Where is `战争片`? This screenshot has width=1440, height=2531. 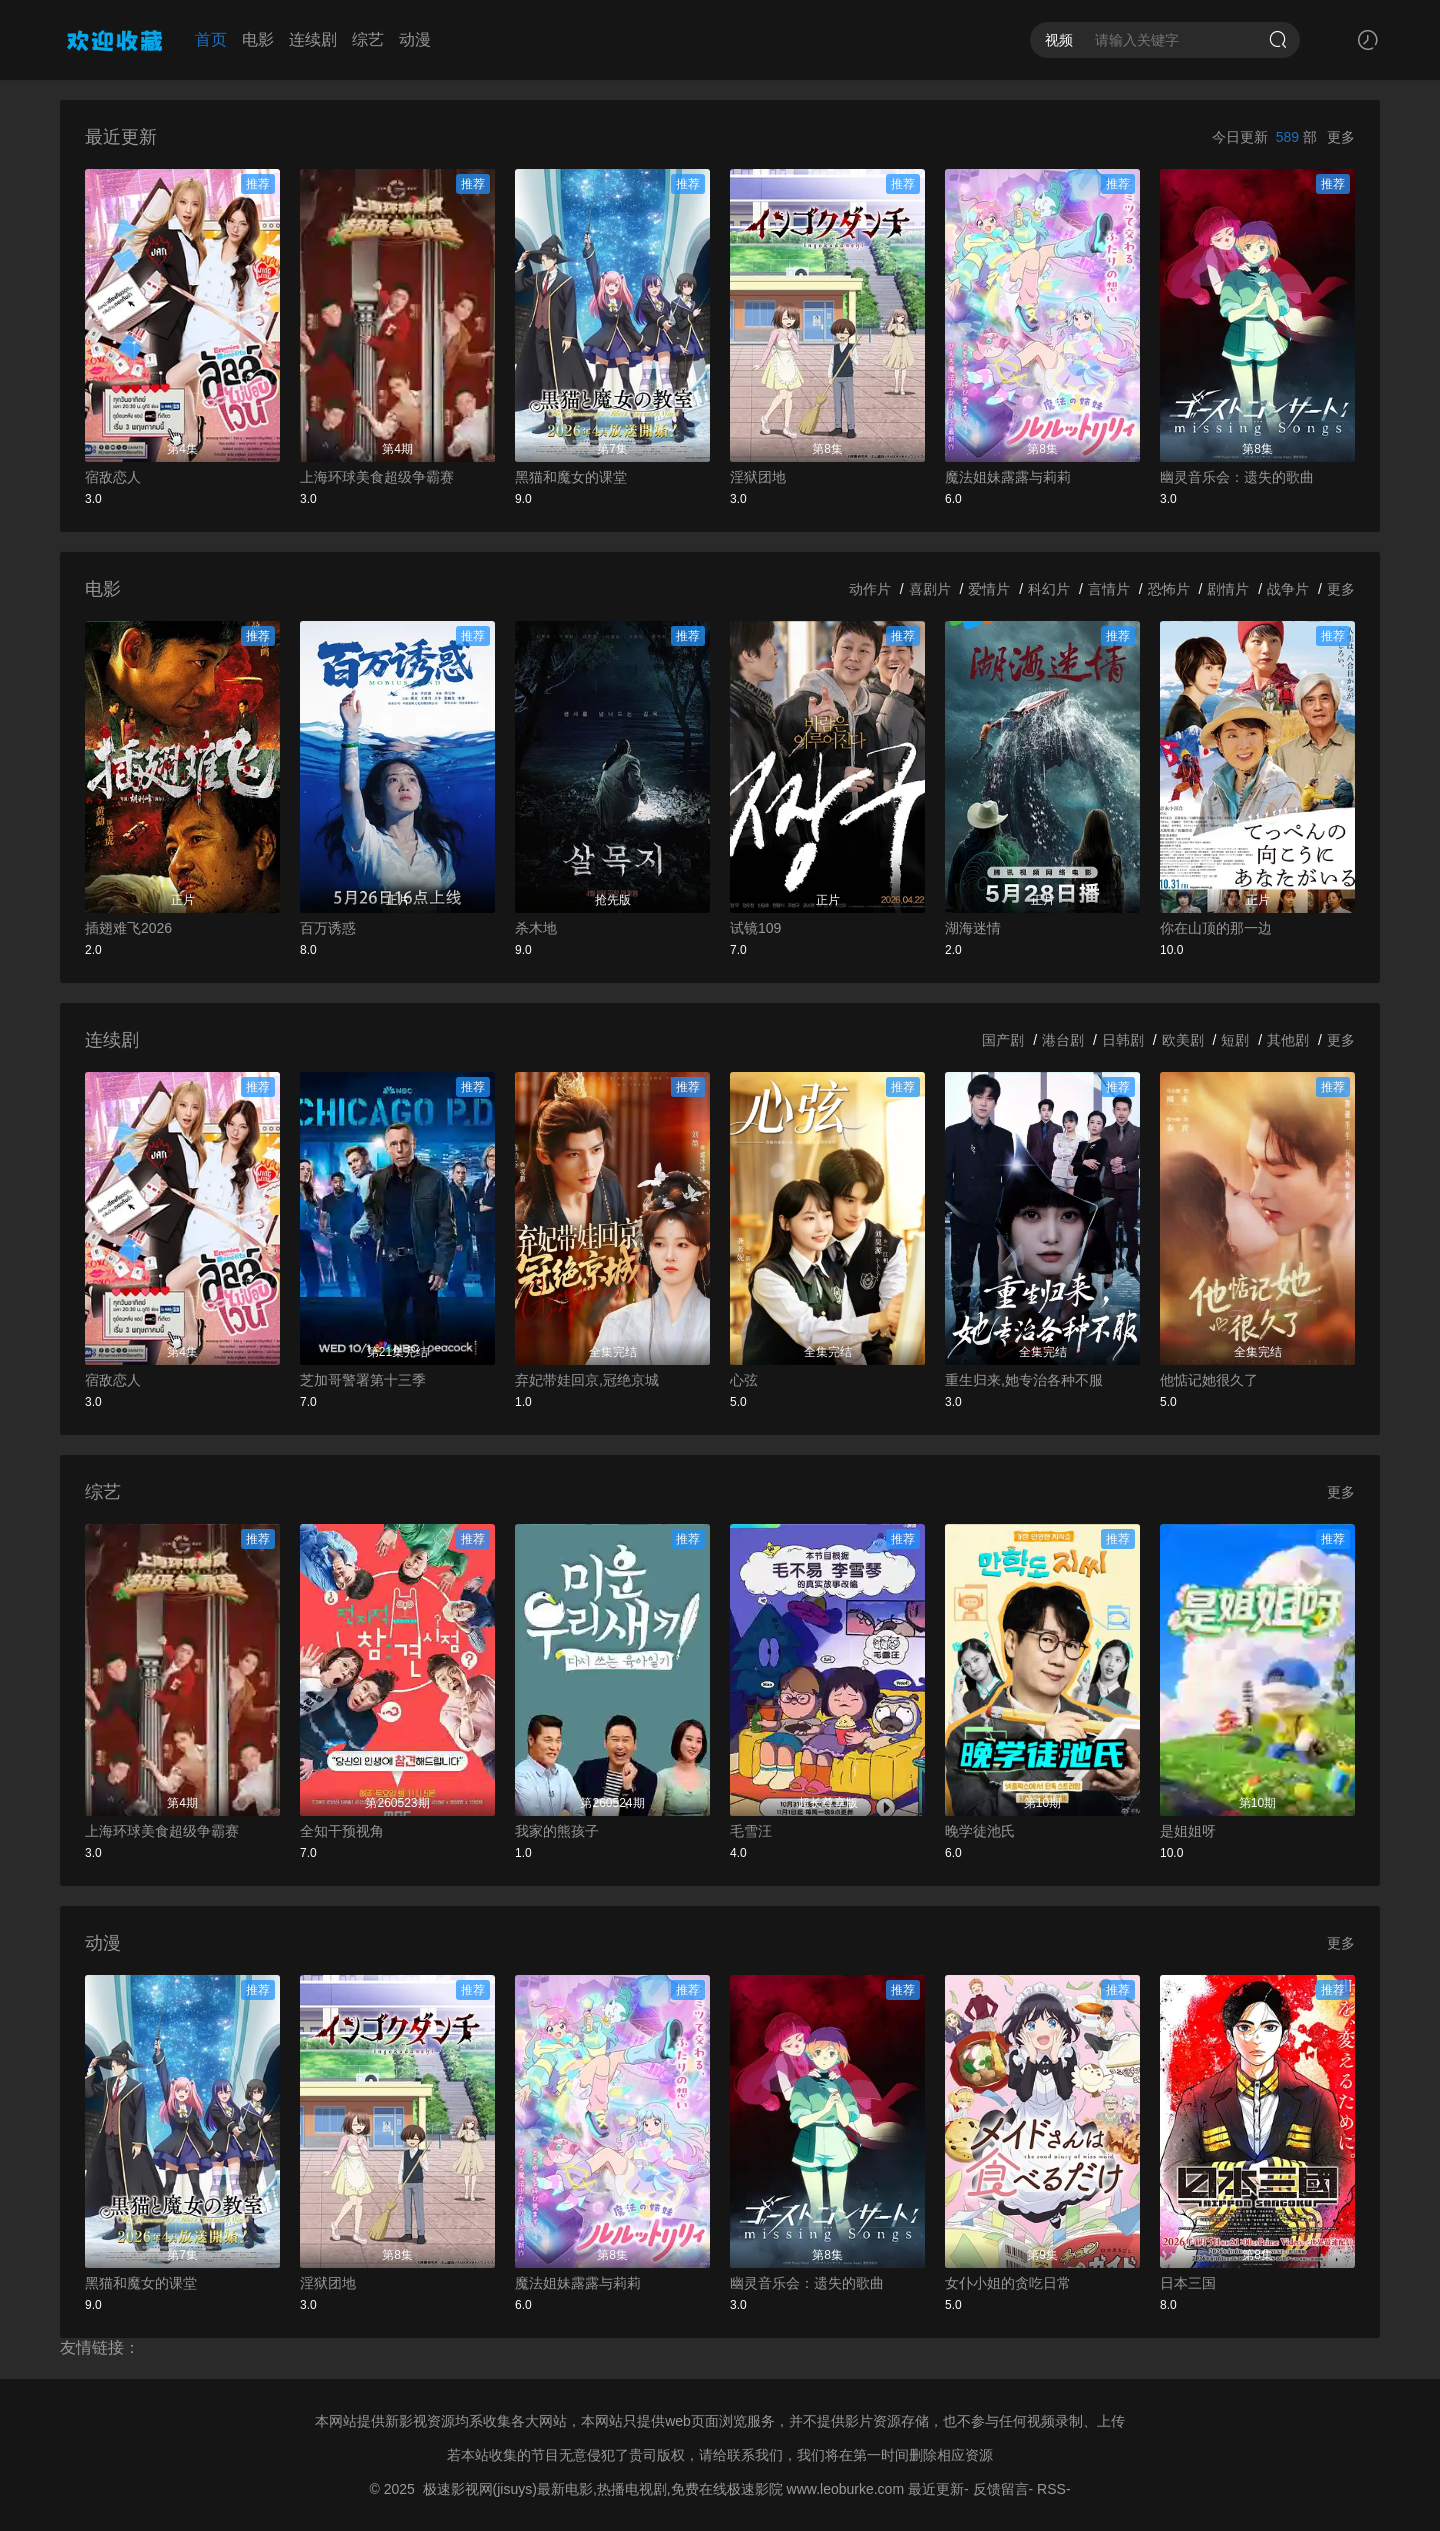 战争片 is located at coordinates (1288, 589).